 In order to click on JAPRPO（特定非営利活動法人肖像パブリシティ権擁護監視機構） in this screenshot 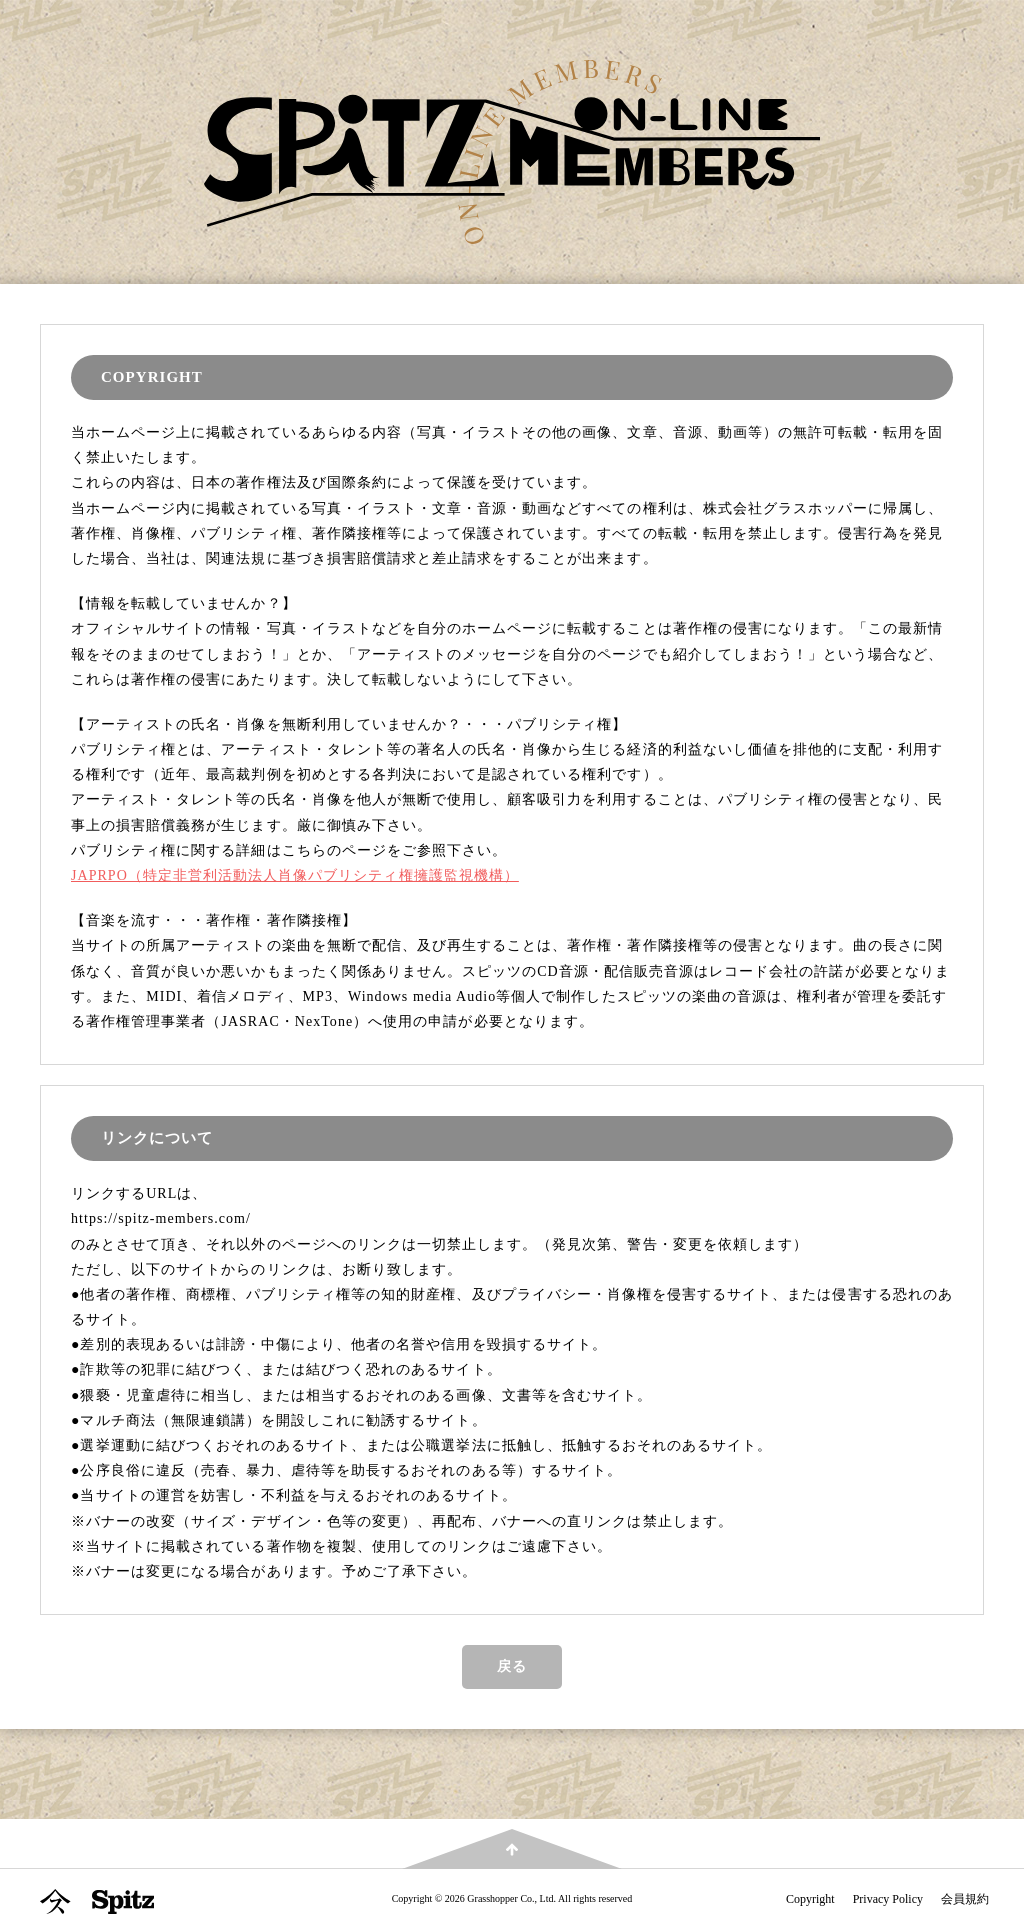, I will do `click(295, 875)`.